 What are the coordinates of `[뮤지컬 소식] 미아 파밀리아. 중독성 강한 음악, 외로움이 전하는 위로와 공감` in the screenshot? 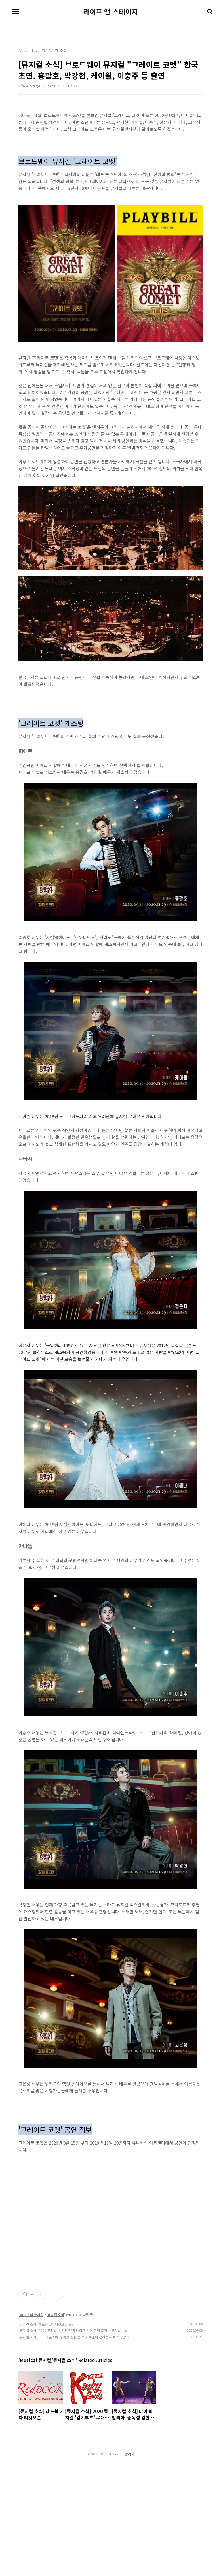 It's located at (72, 2447).